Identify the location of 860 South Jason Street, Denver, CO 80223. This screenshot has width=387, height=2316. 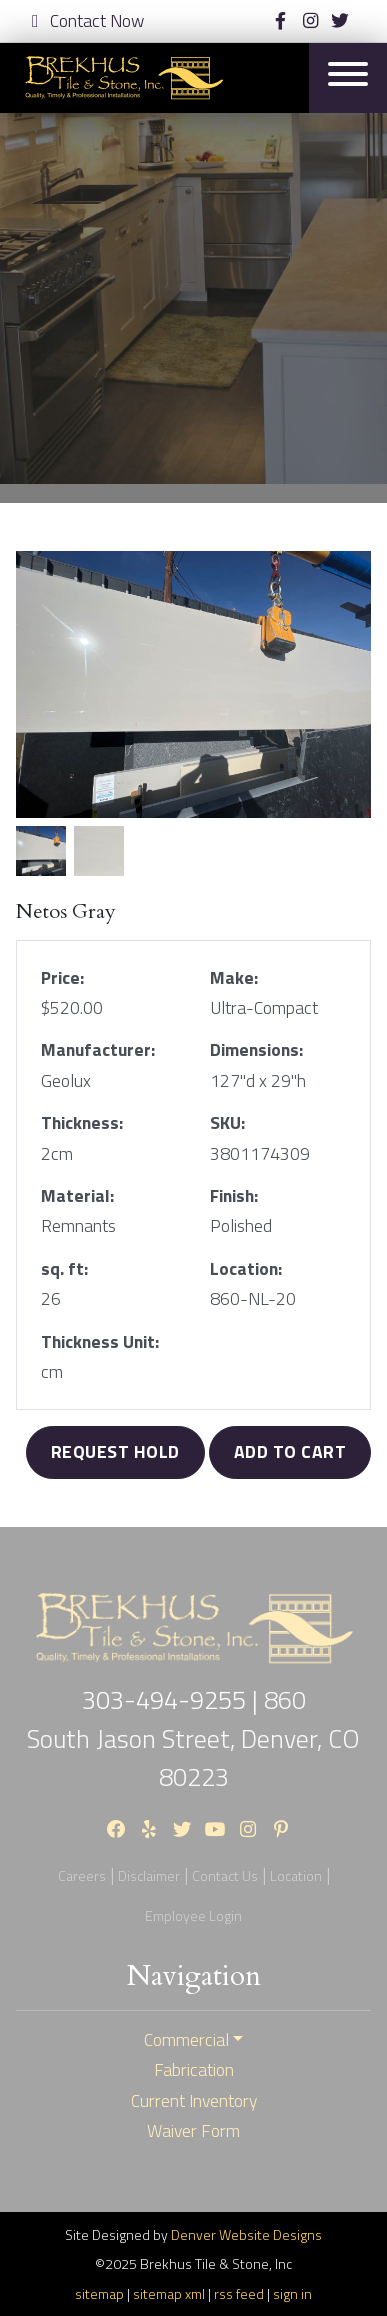
(193, 1738).